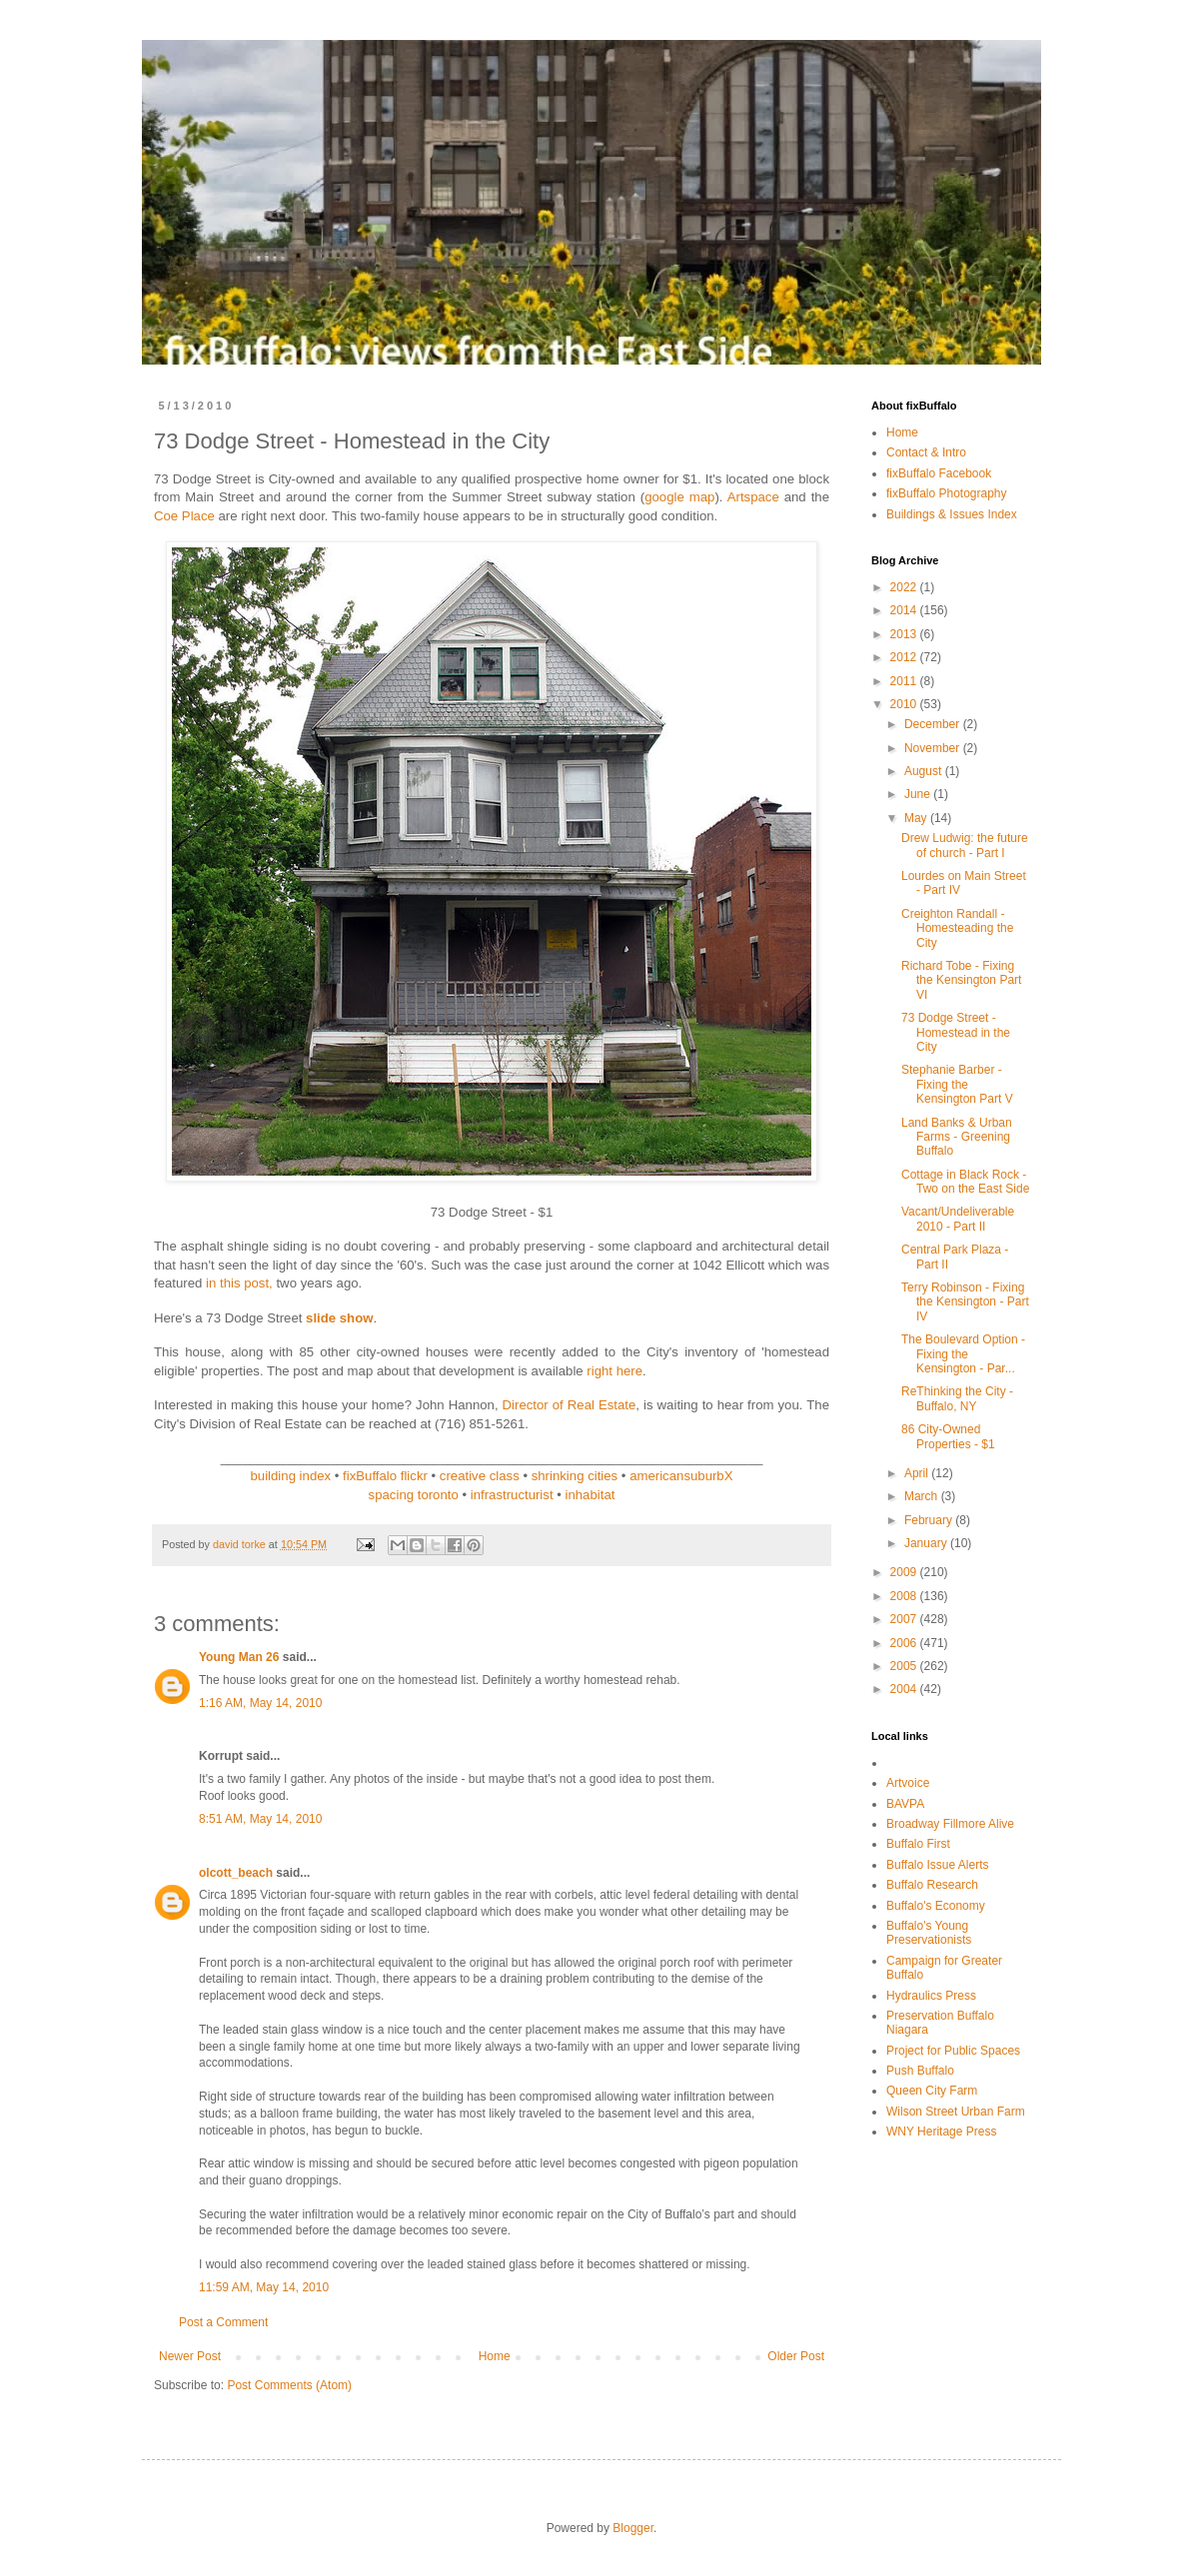  Describe the element at coordinates (963, 1353) in the screenshot. I see `The Boulevard Option - Fixing the Kensington - Par...` at that location.